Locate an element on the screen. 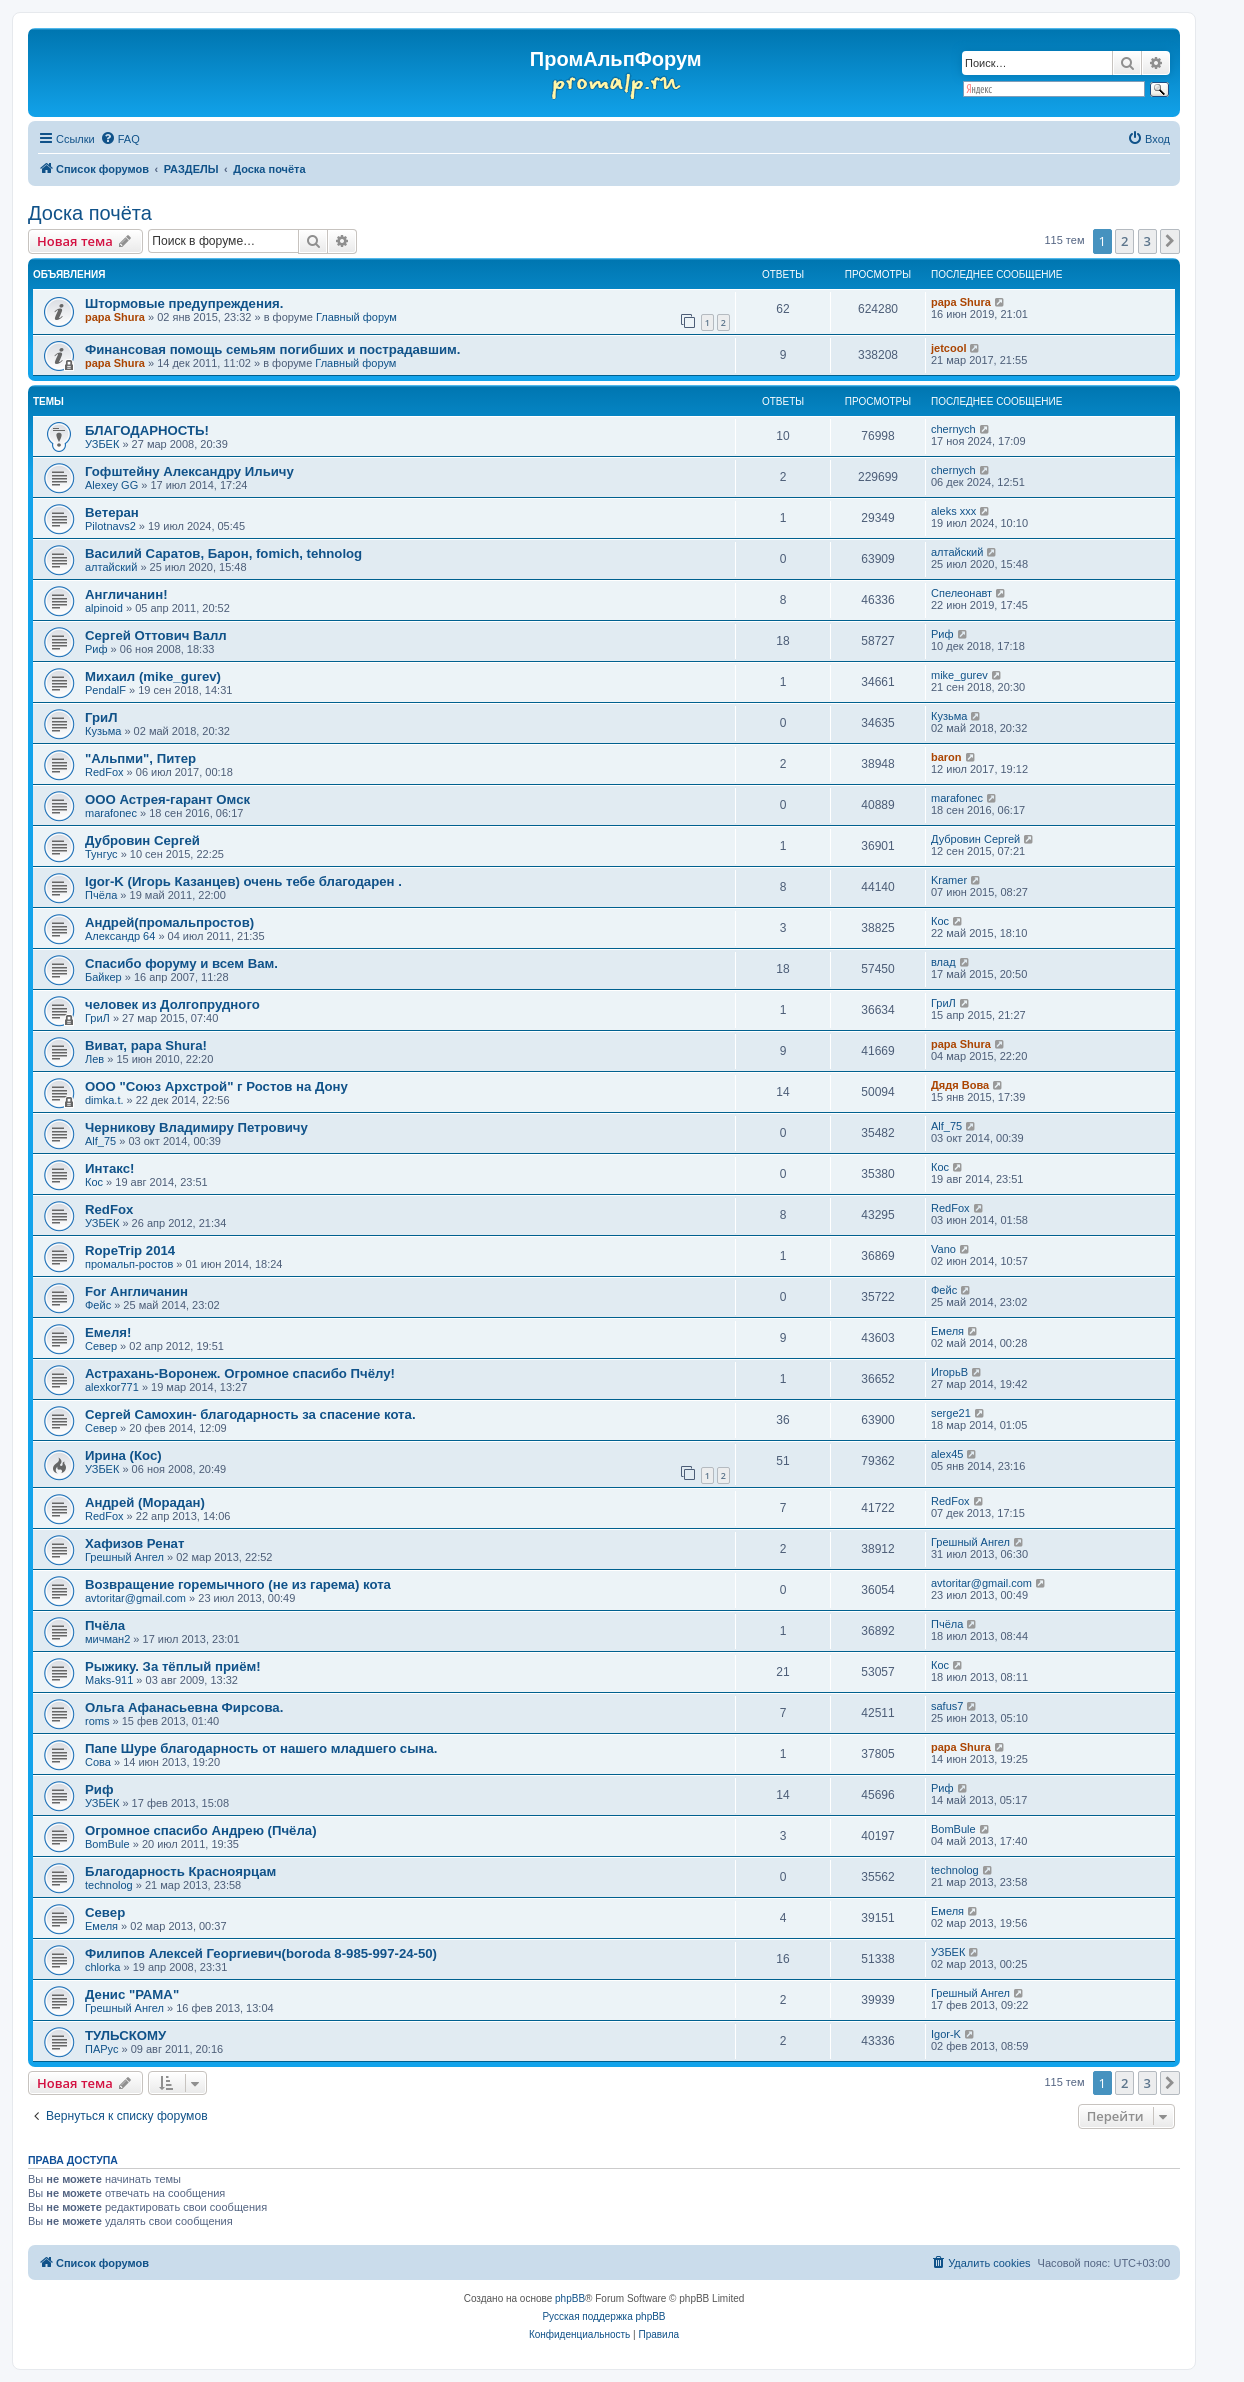 The width and height of the screenshot is (1244, 2382). Cова is located at coordinates (98, 1762).